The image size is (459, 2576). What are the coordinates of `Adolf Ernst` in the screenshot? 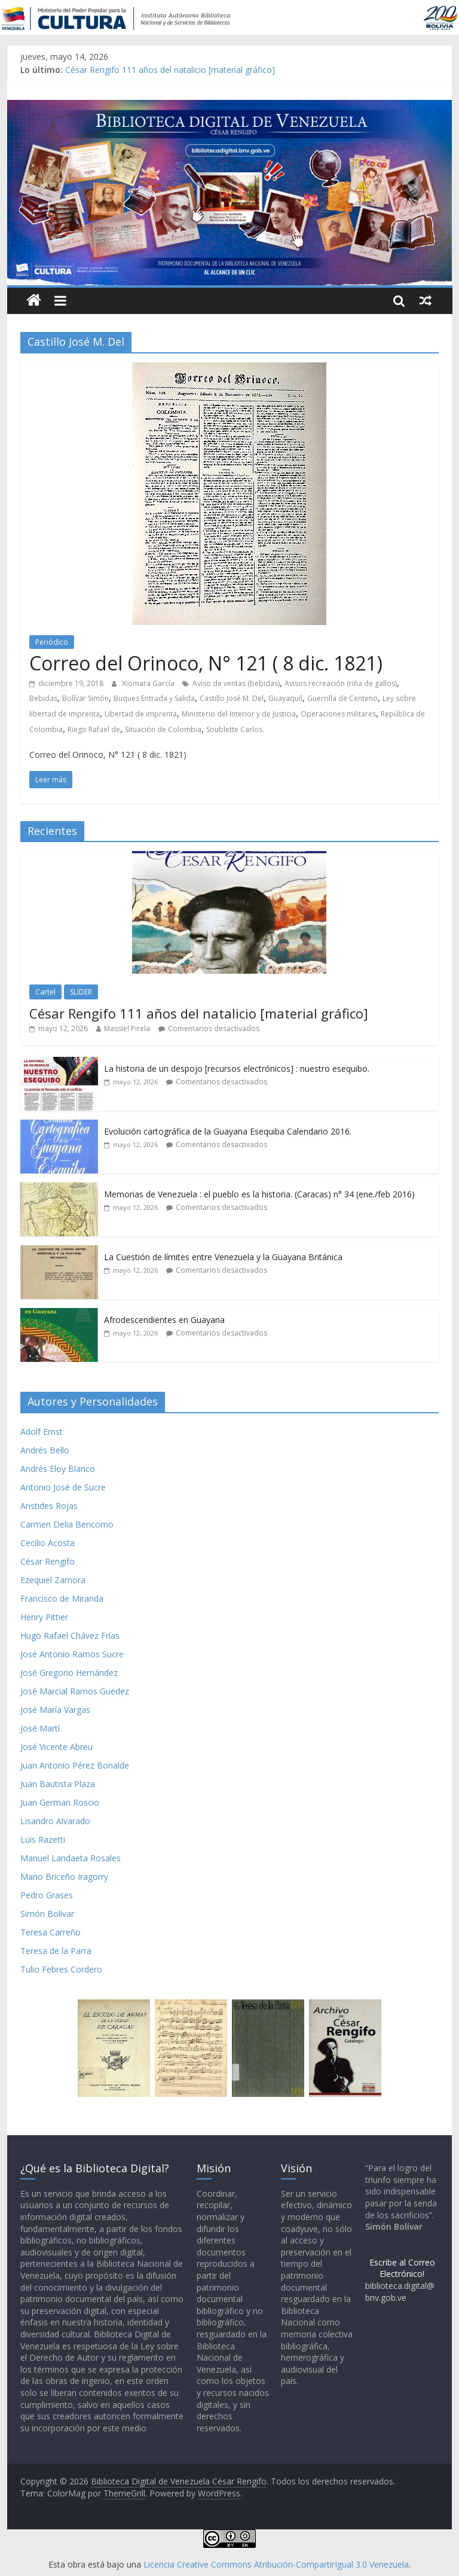 It's located at (41, 1431).